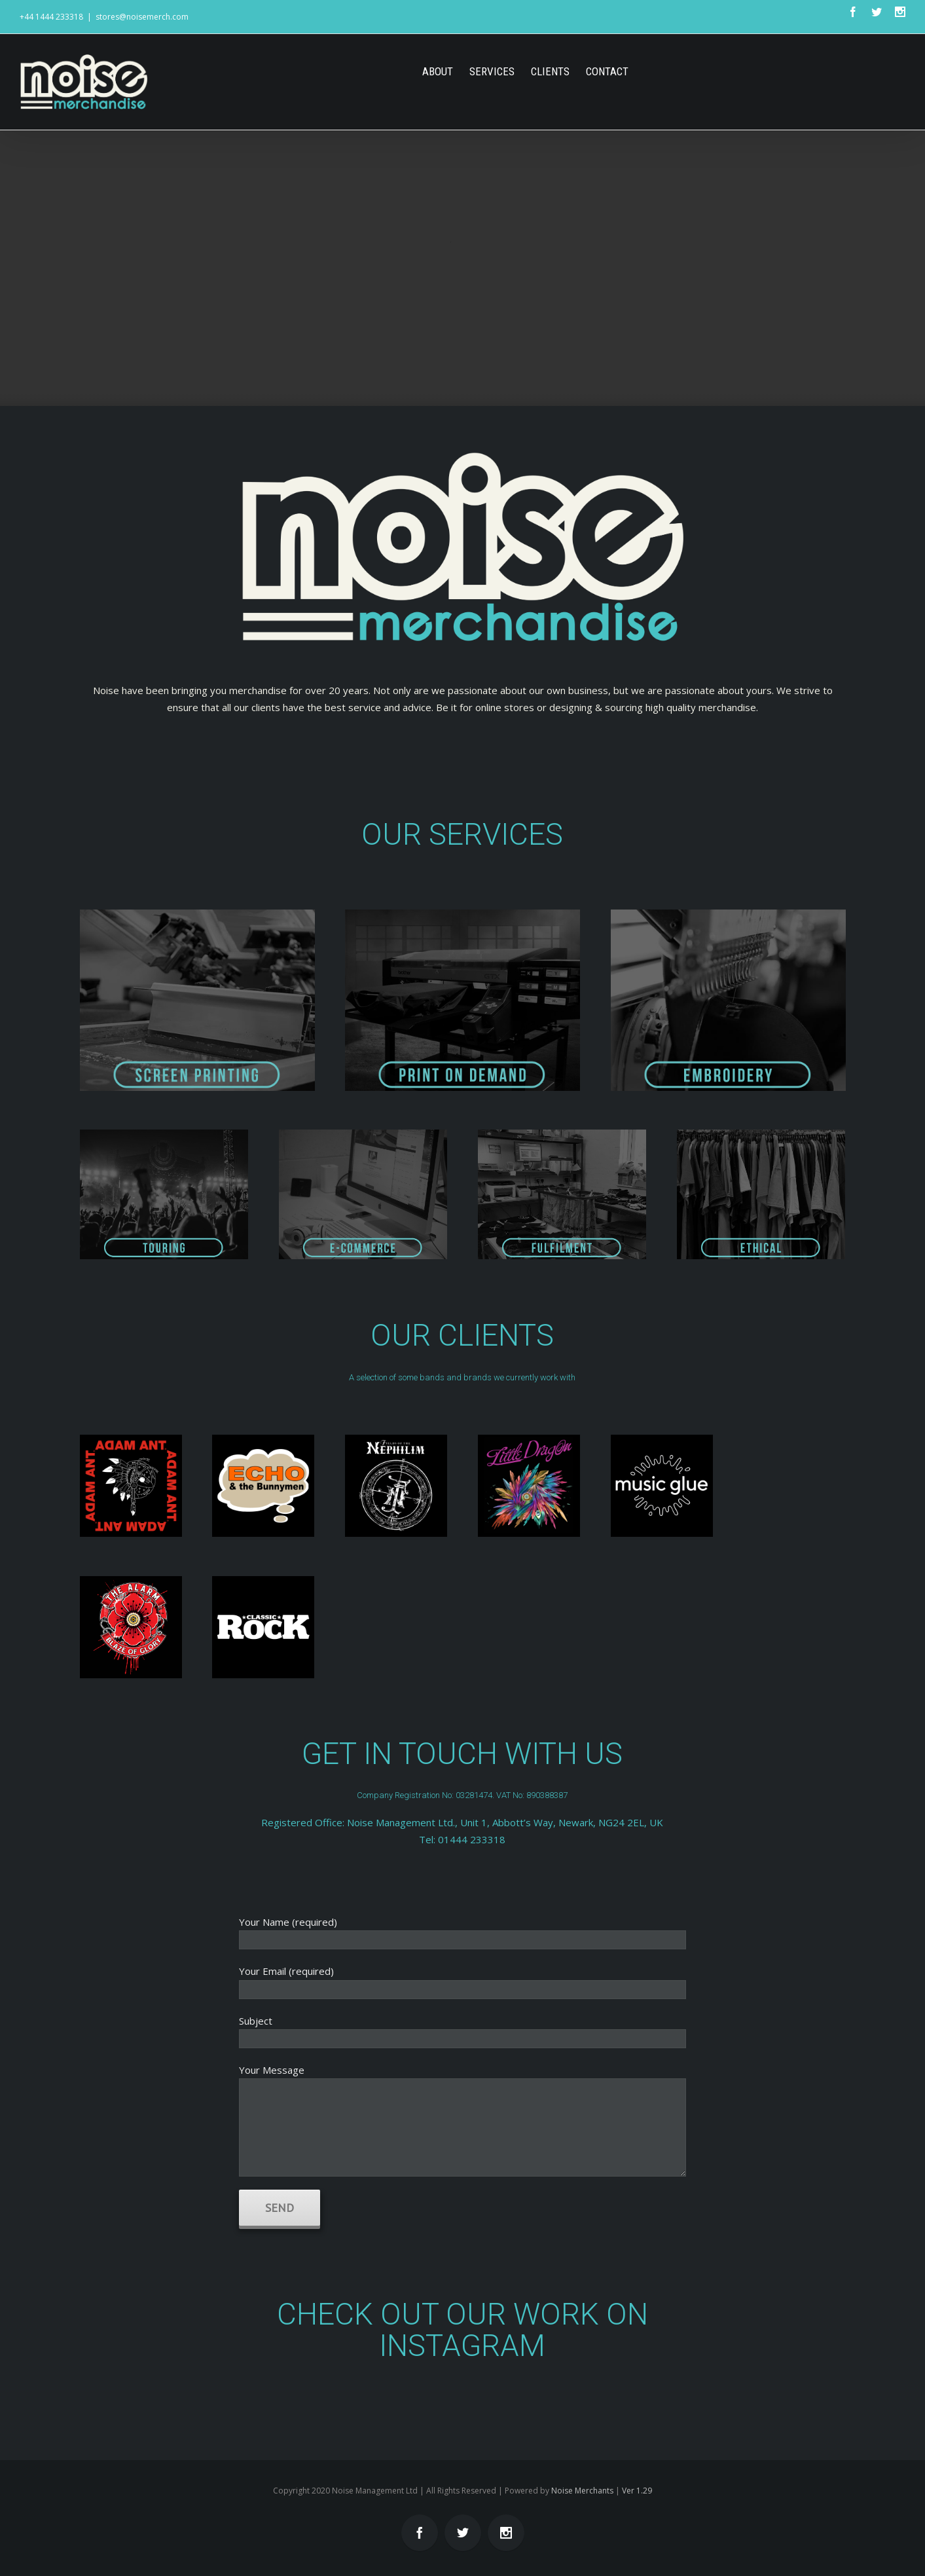 This screenshot has height=2576, width=925. I want to click on Noise Merchants, so click(582, 2490).